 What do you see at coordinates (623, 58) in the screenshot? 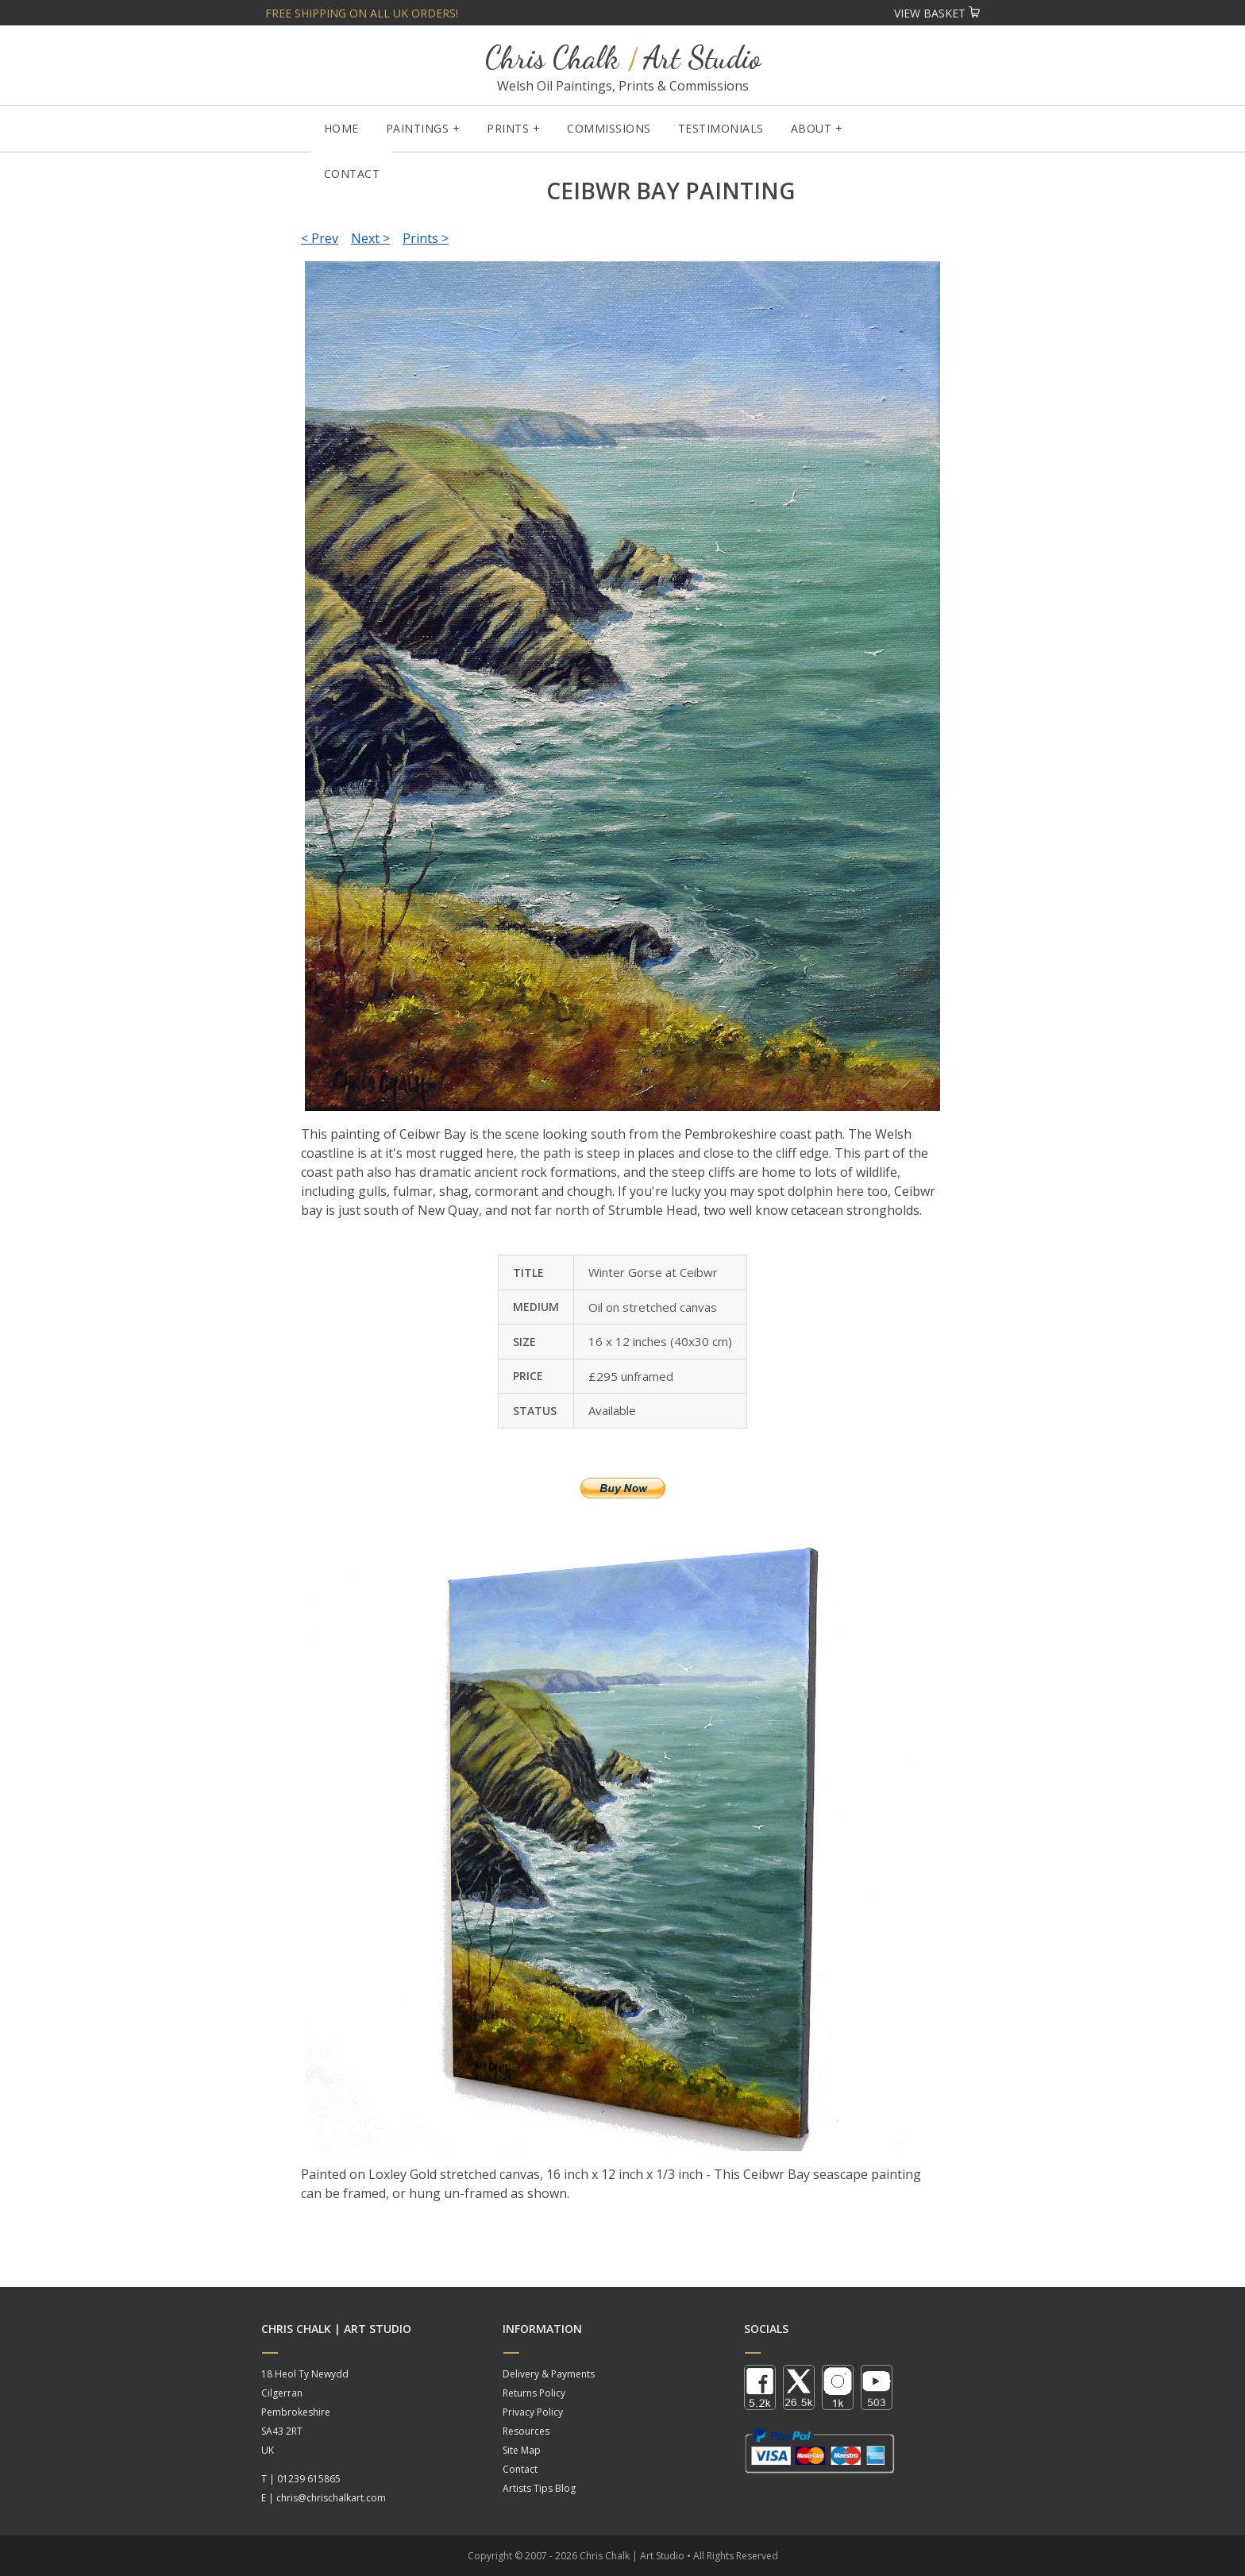
I see `Chris Chalk Art Studio` at bounding box center [623, 58].